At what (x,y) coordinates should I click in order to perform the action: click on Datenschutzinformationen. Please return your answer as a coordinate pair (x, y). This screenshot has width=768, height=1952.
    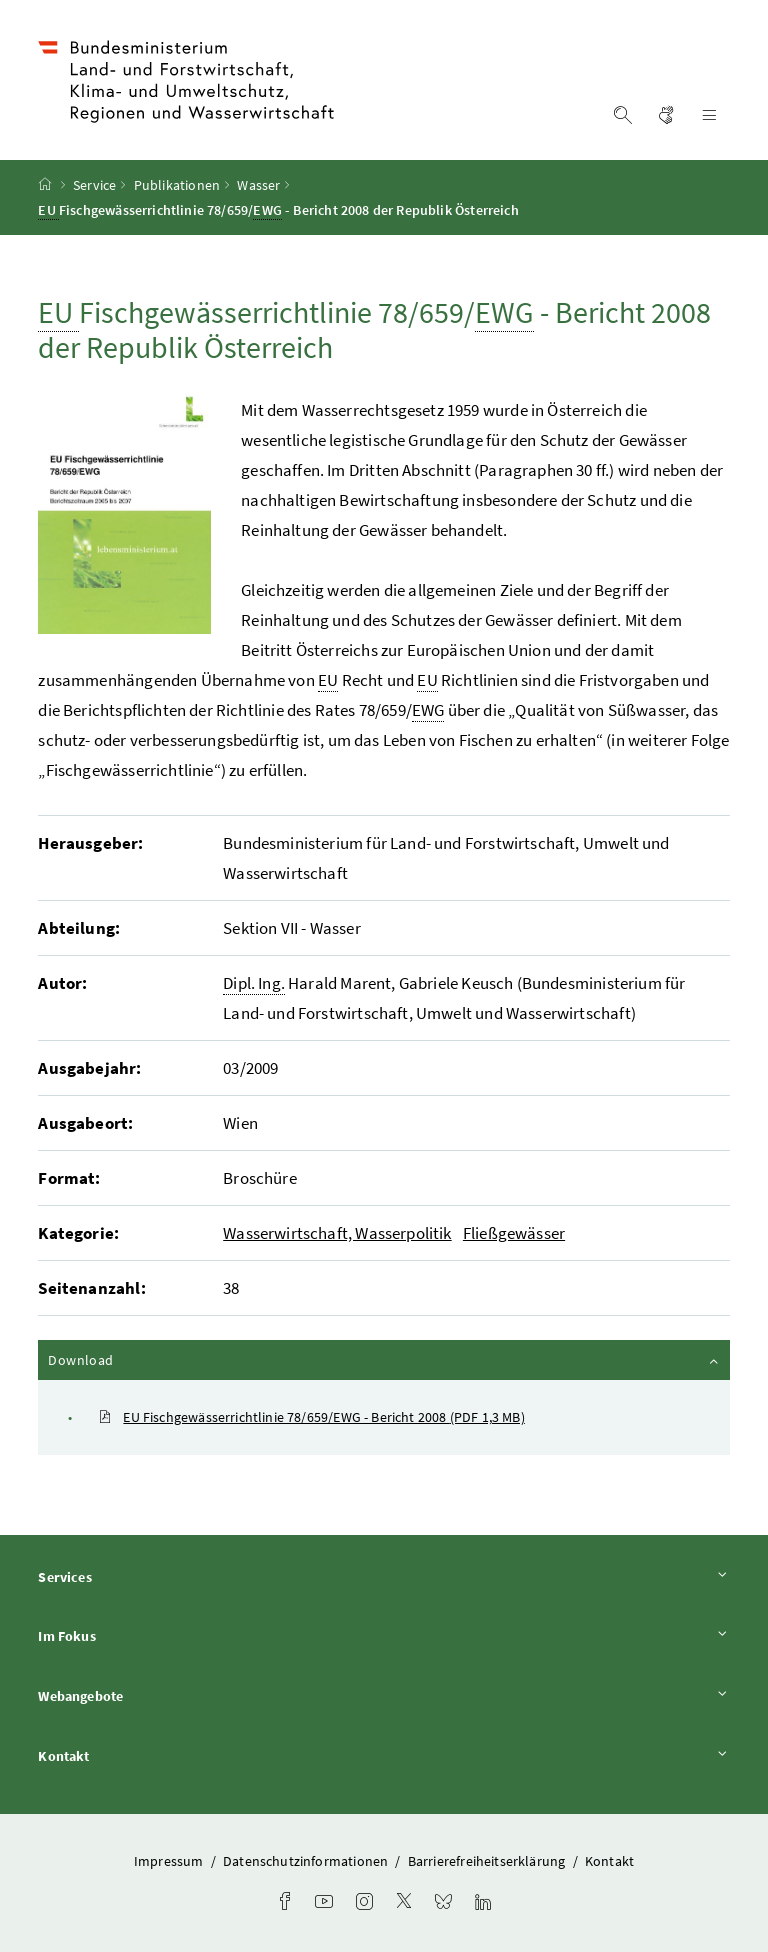
    Looking at the image, I should click on (307, 1861).